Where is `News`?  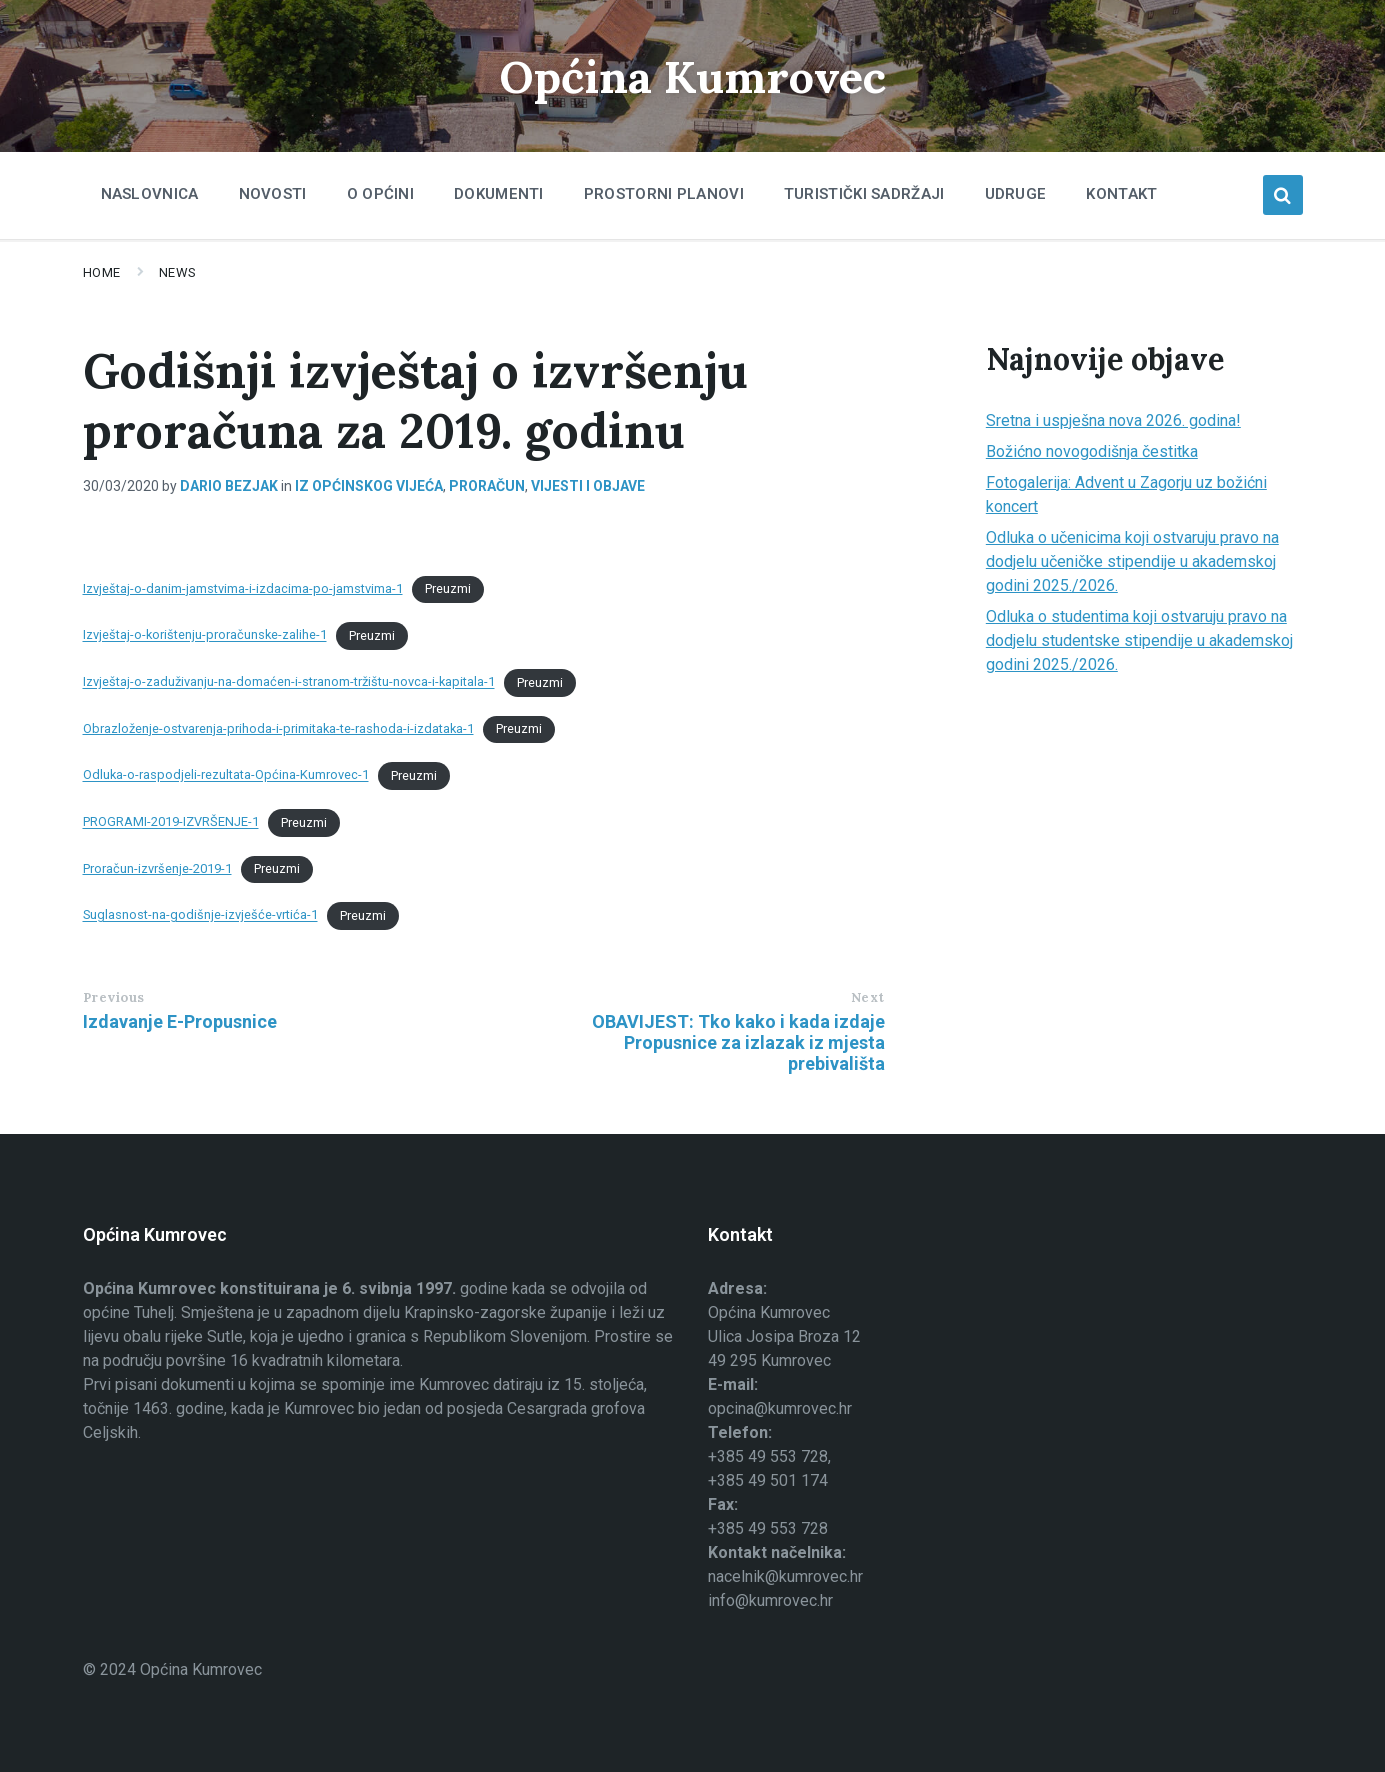
News is located at coordinates (178, 272).